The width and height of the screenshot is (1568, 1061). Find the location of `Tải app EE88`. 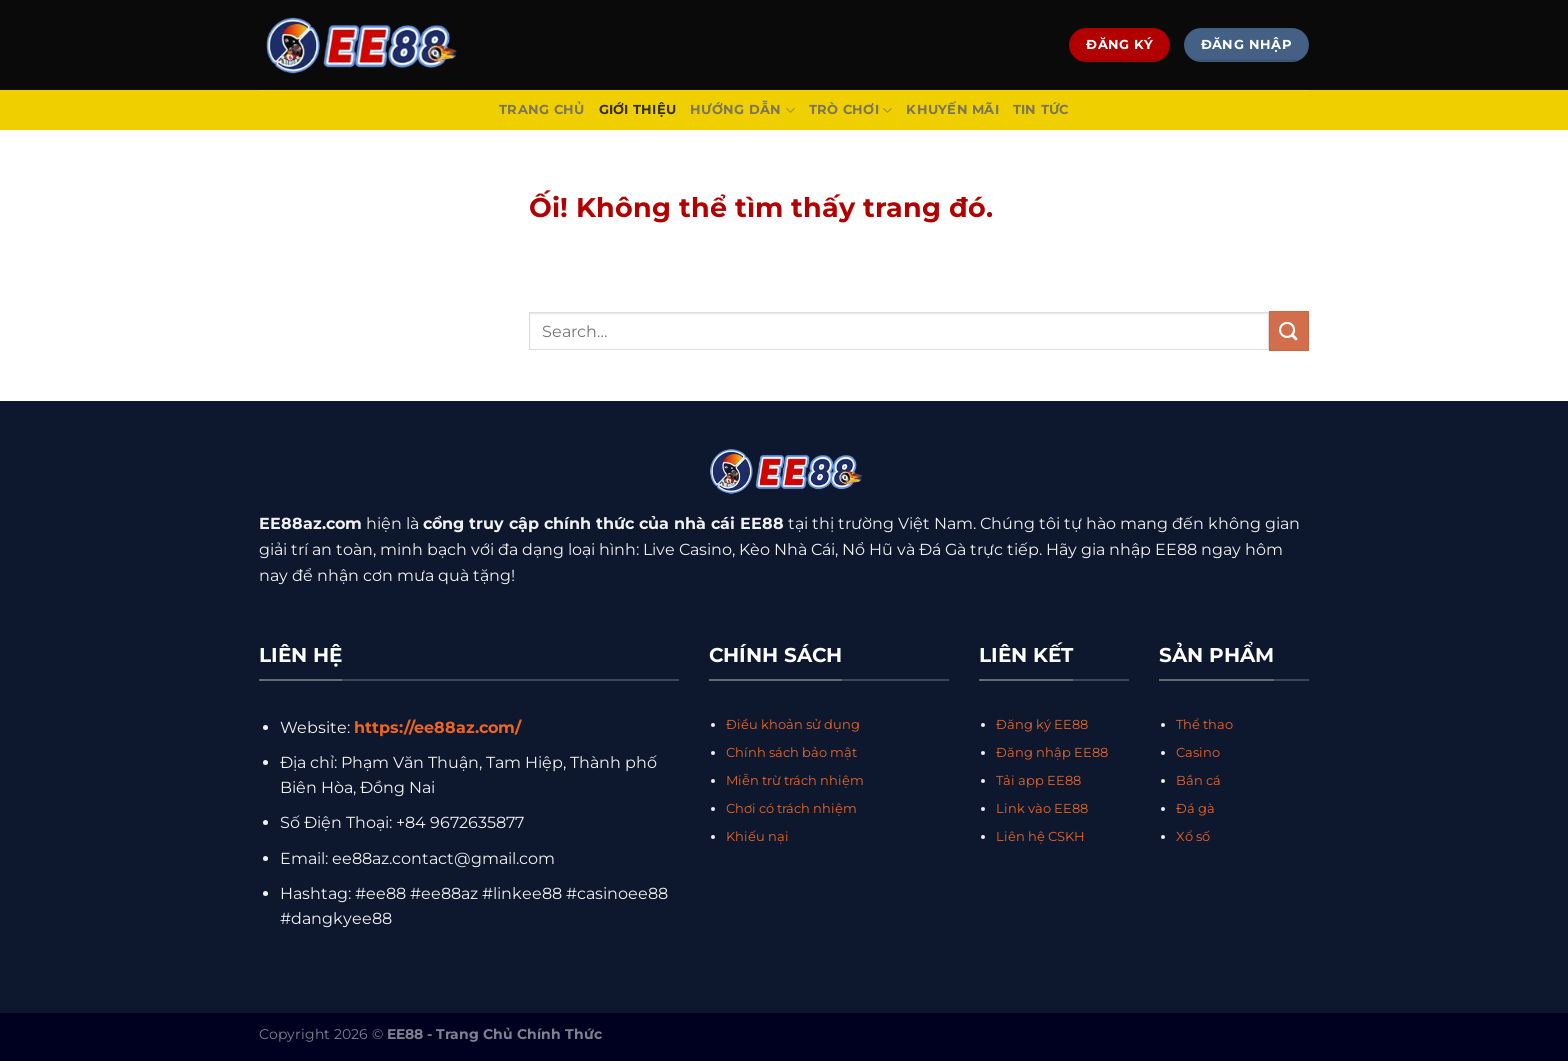

Tải app EE88 is located at coordinates (1038, 780).